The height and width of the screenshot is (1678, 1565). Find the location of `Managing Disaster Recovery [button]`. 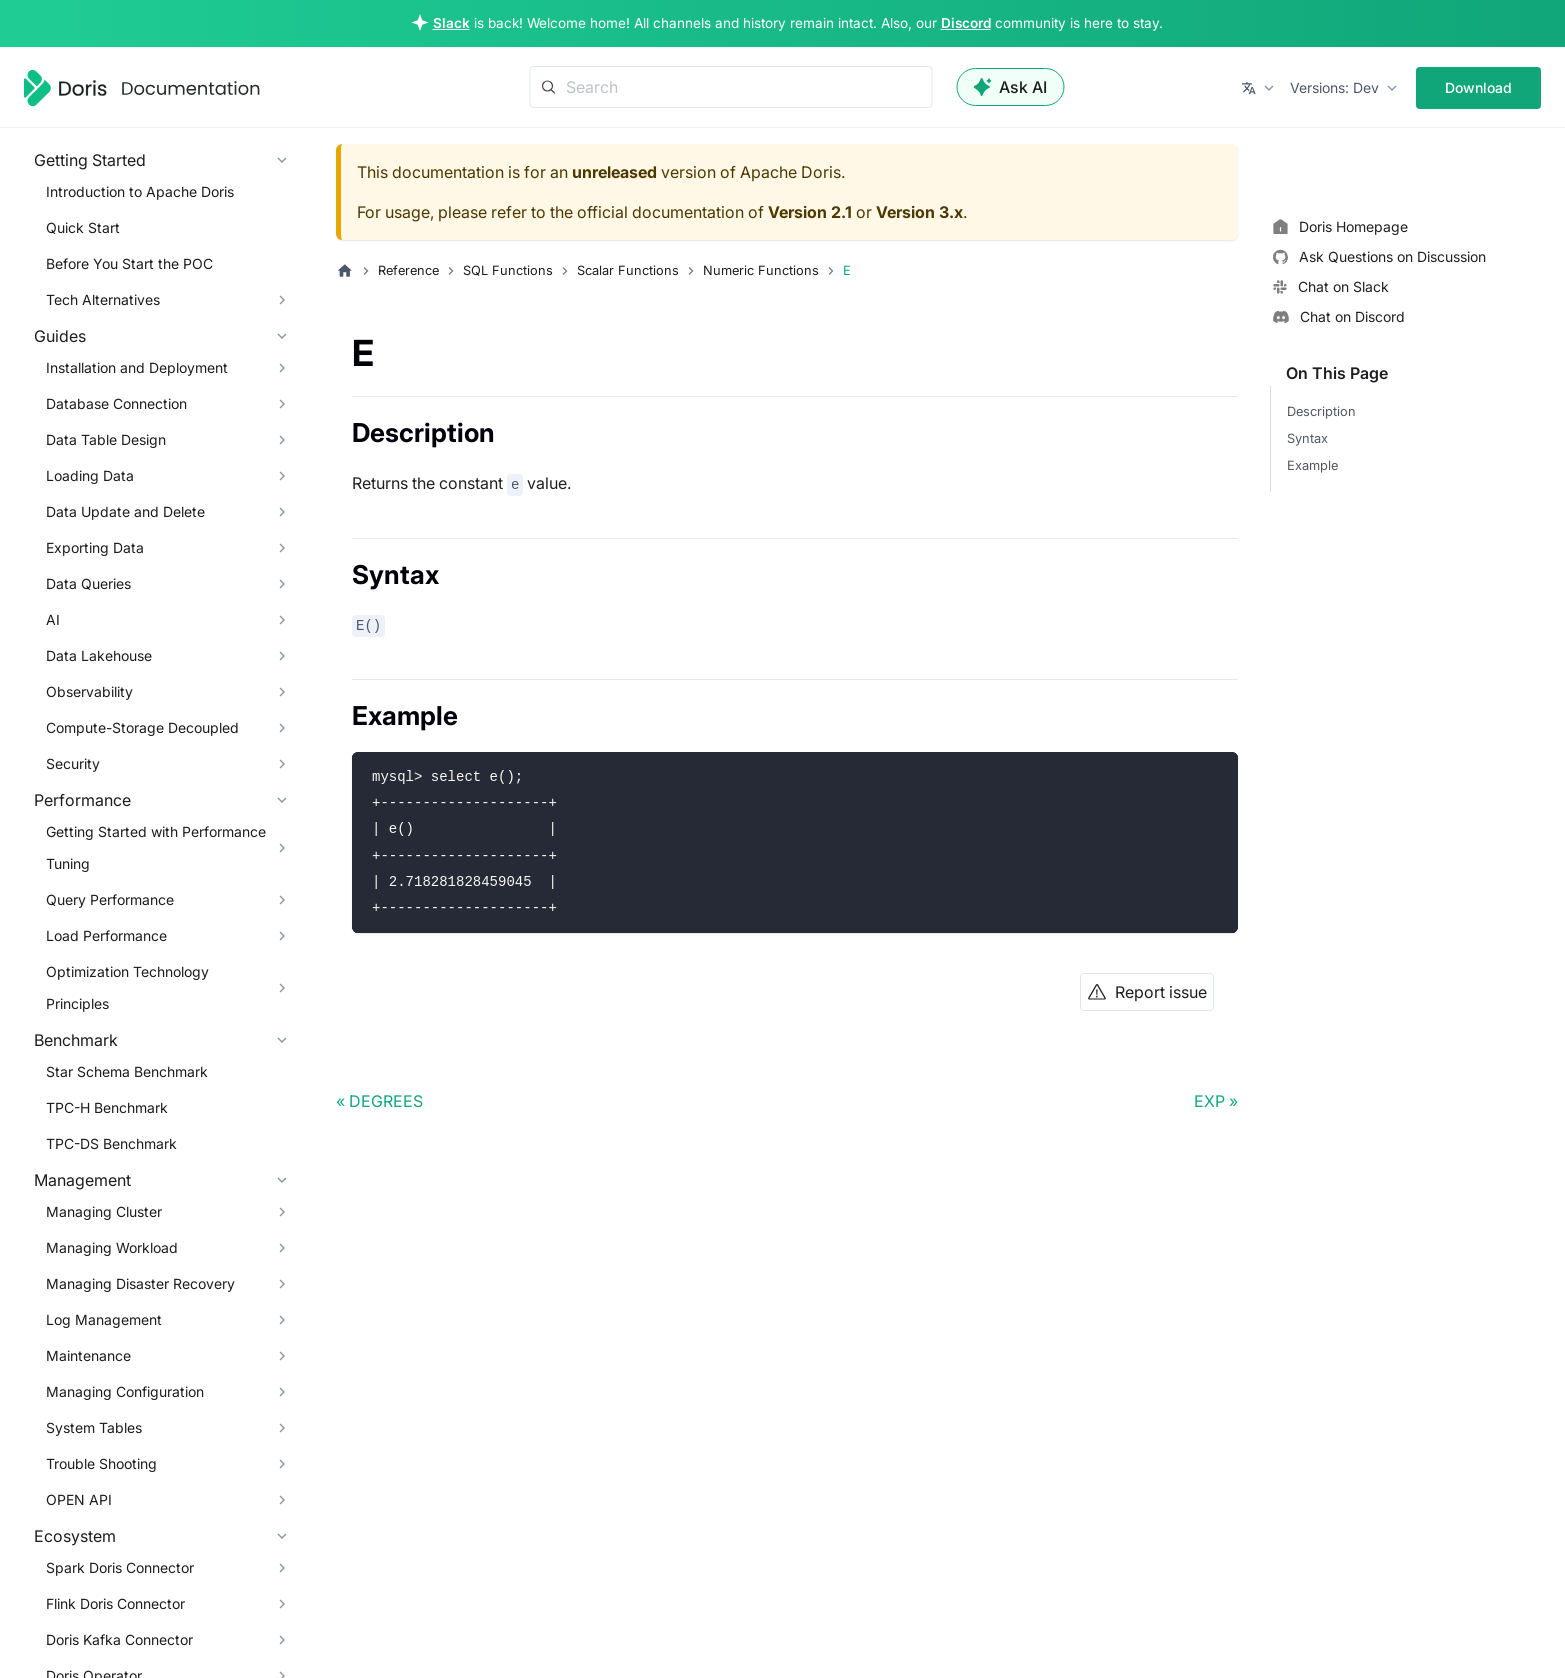

Managing Disaster Recovery [button] is located at coordinates (140, 1283).